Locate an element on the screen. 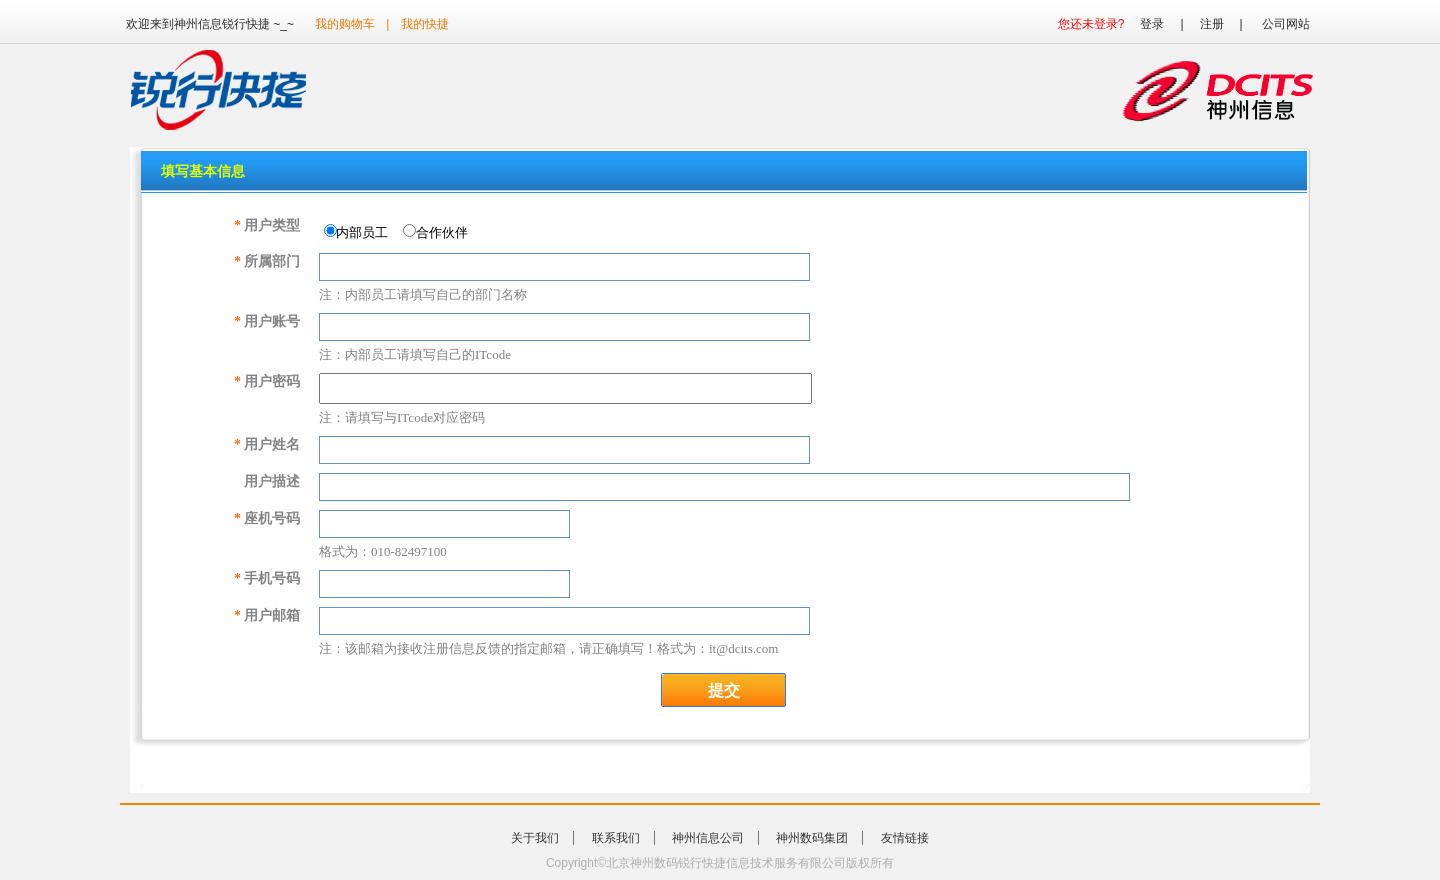  我的购物车 is located at coordinates (345, 24).